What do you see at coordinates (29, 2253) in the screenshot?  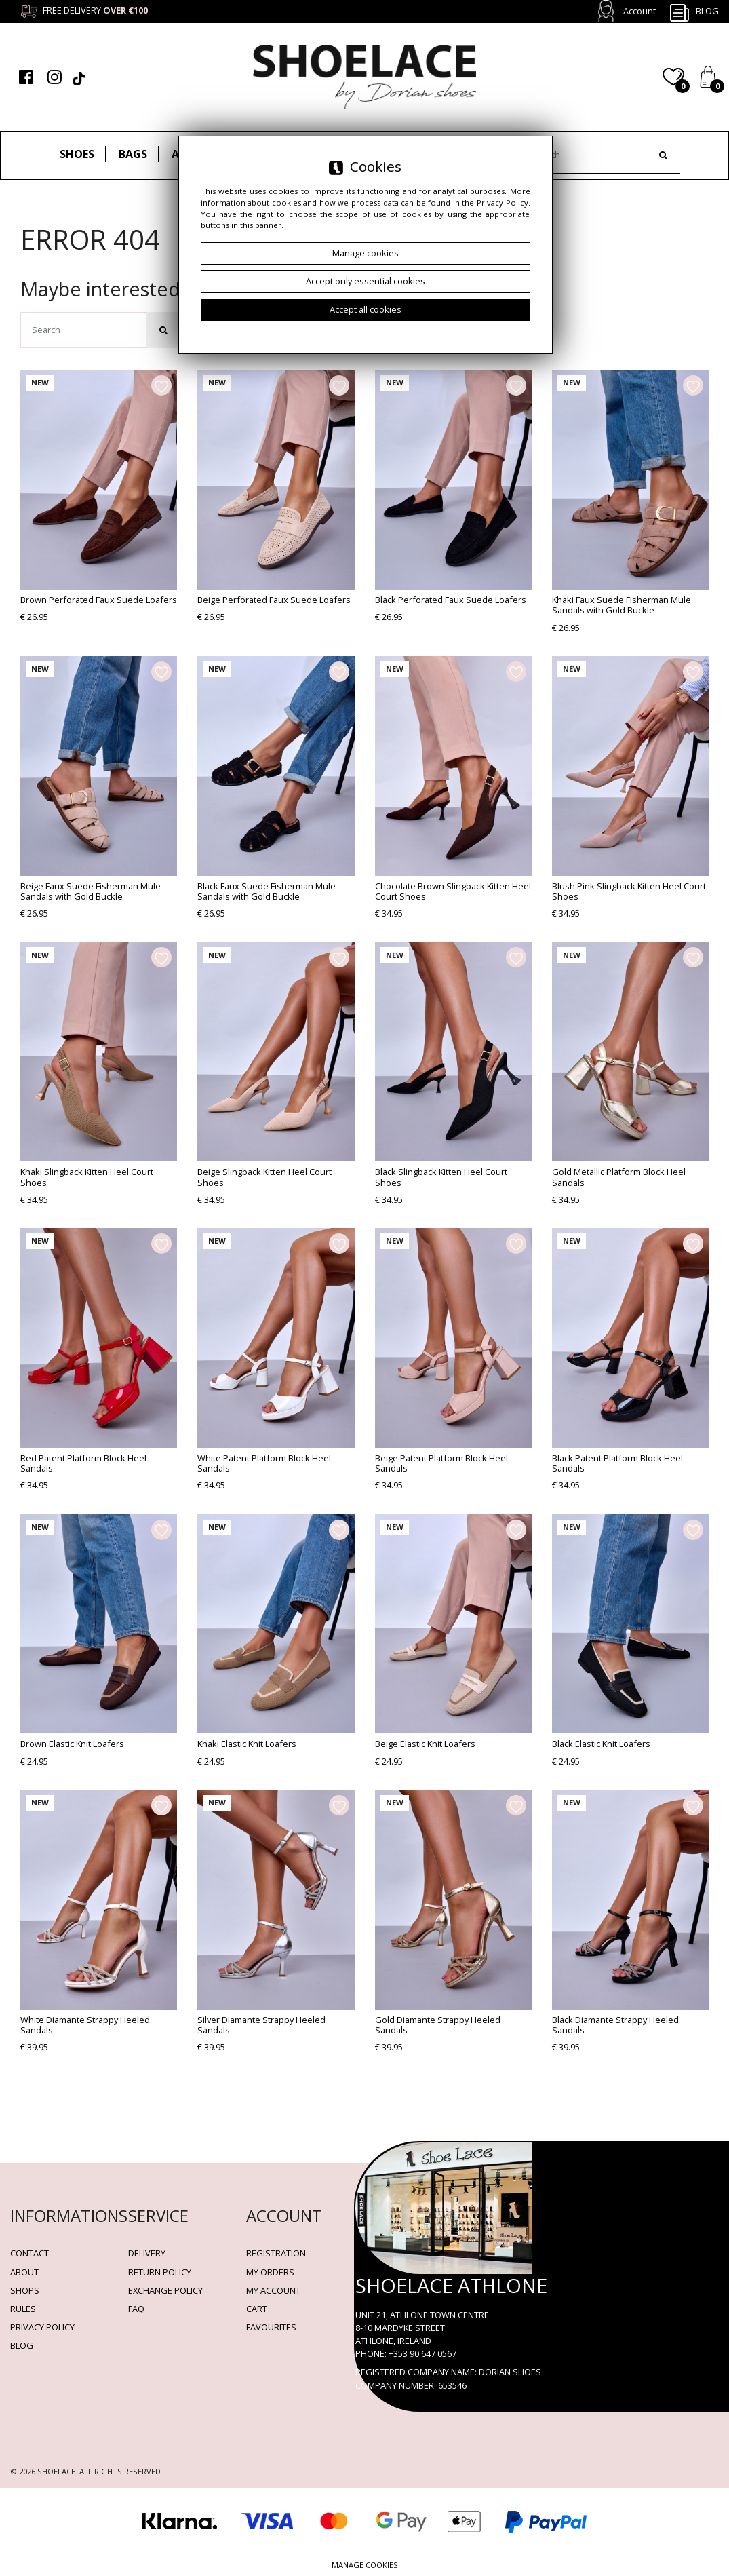 I see `Contact` at bounding box center [29, 2253].